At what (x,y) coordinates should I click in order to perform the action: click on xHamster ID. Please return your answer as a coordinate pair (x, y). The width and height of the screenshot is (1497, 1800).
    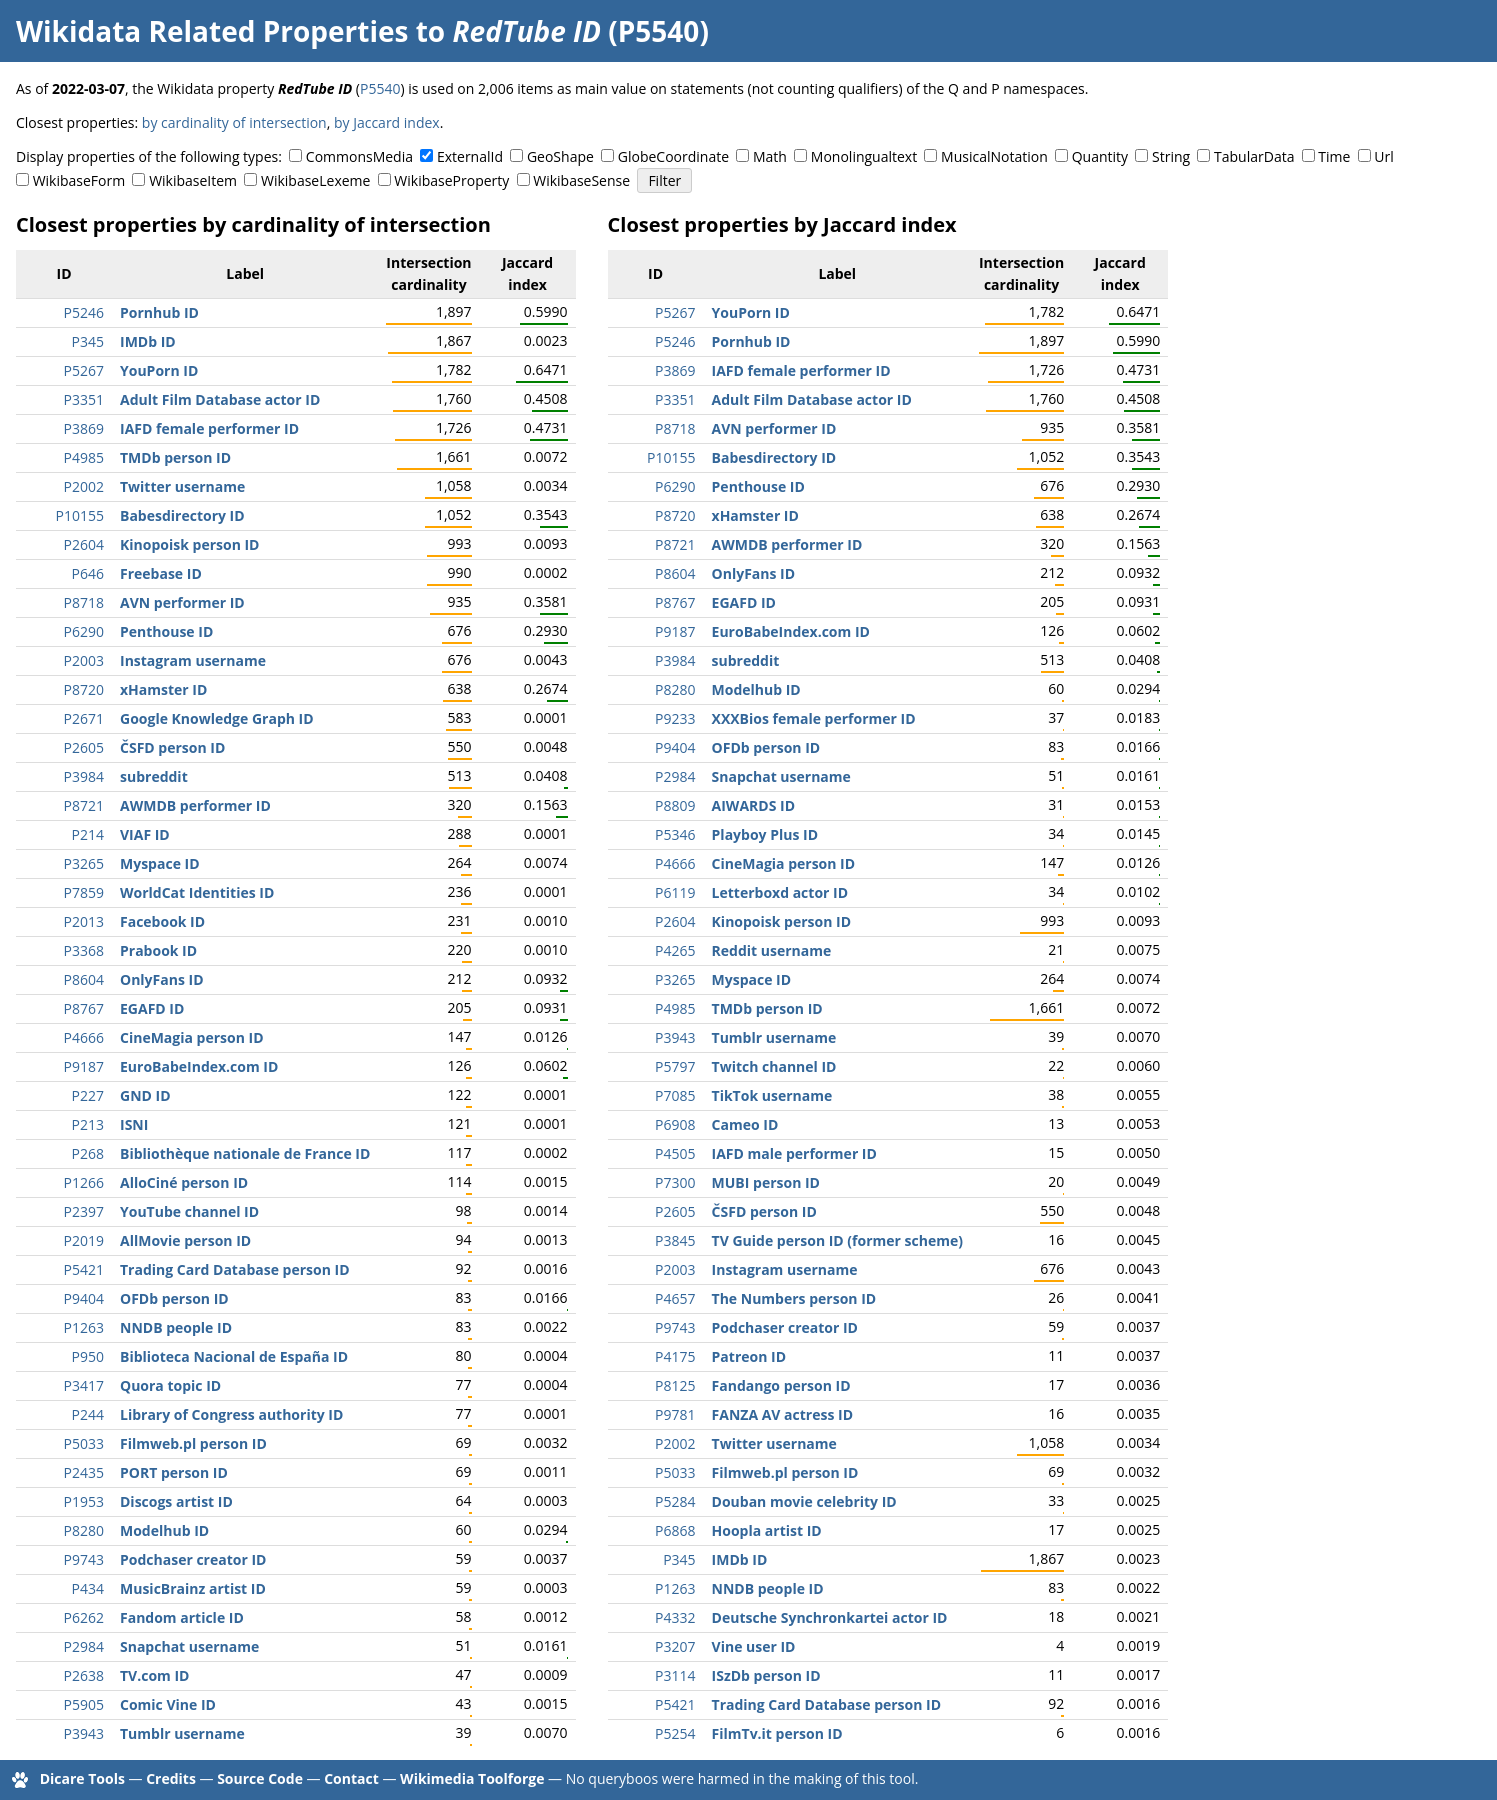
    Looking at the image, I should click on (163, 689).